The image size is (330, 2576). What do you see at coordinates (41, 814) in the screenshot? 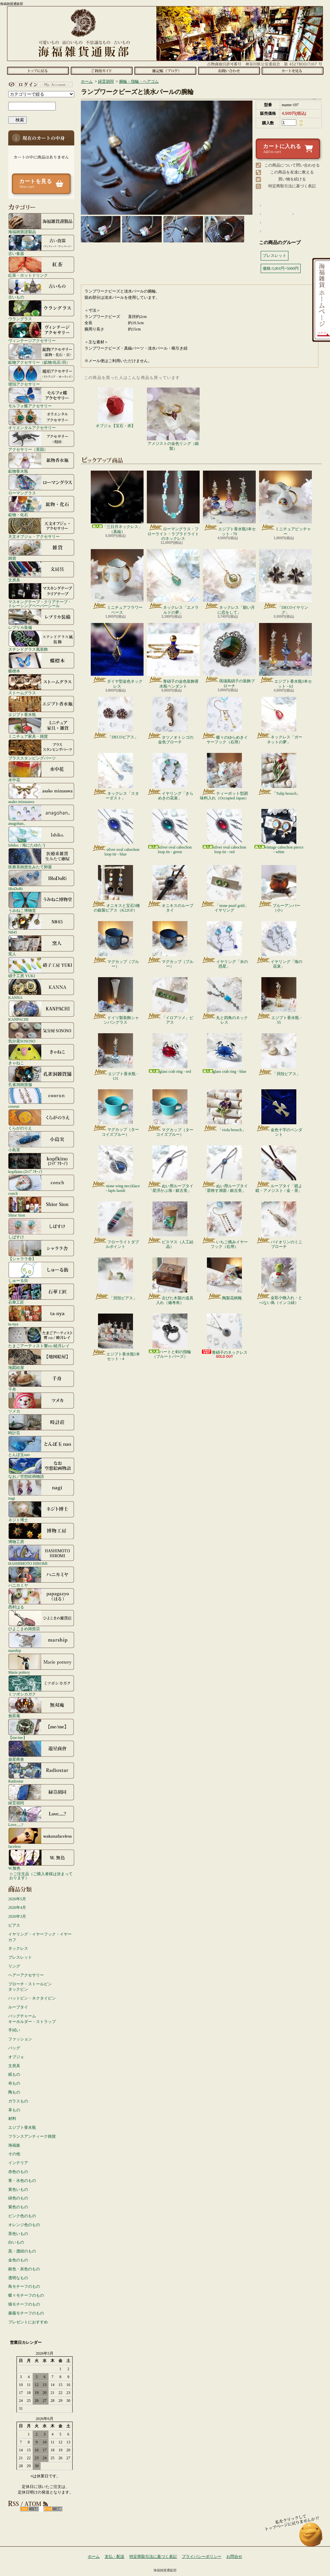
I see `anagohan。` at bounding box center [41, 814].